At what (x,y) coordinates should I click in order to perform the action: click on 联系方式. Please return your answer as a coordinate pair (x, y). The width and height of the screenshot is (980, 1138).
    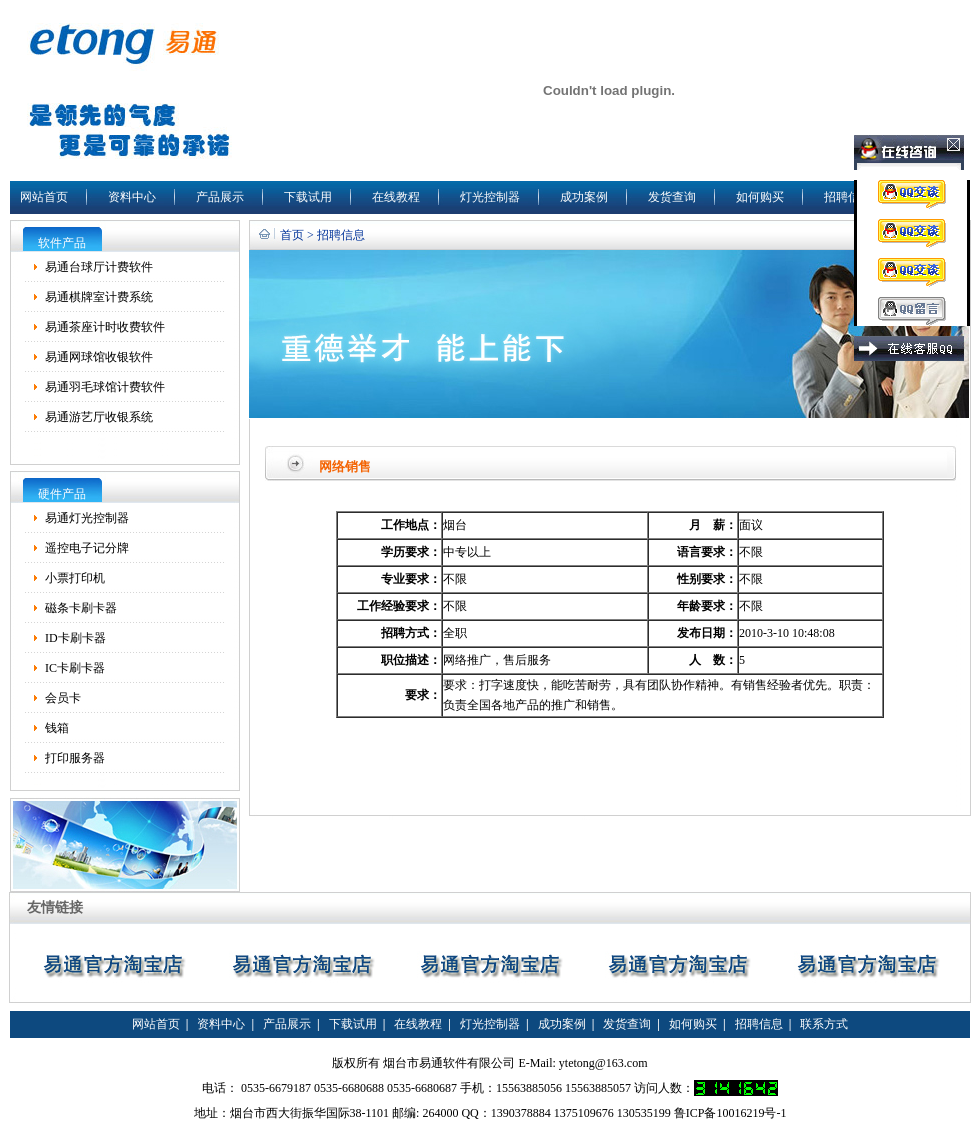
    Looking at the image, I should click on (824, 1024).